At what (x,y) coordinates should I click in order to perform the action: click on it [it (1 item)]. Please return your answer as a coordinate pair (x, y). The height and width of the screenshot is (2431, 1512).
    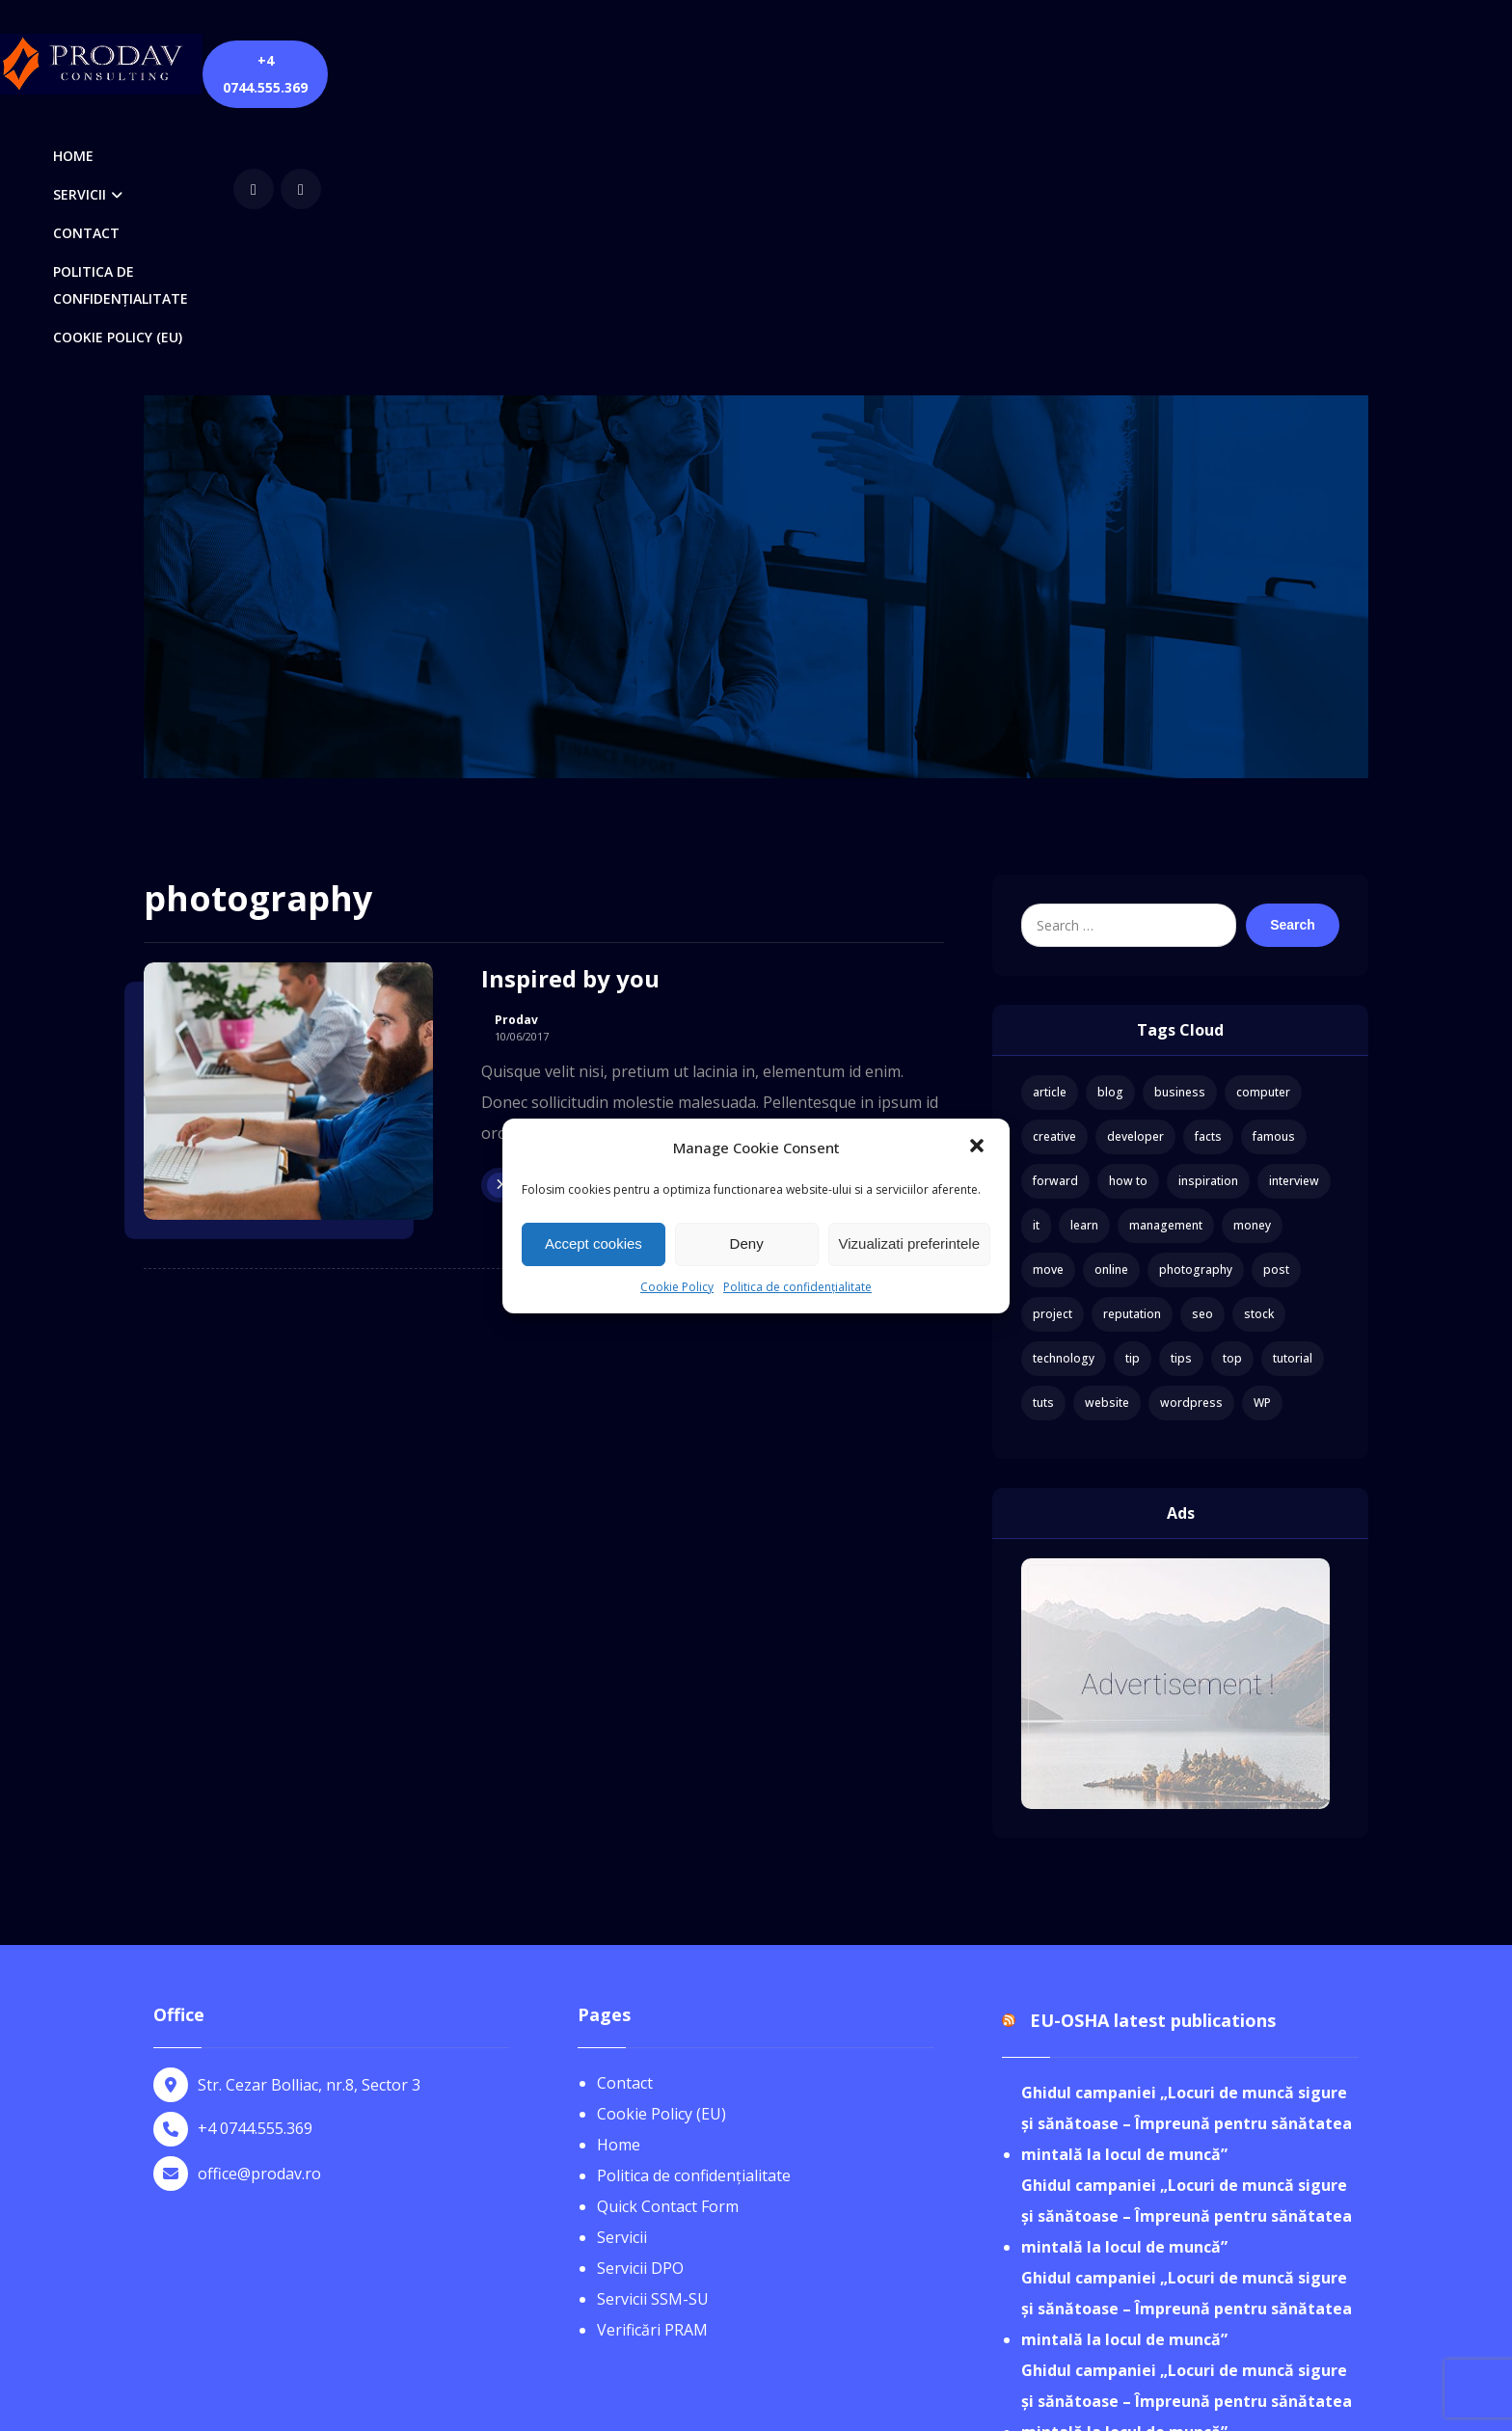
    Looking at the image, I should click on (1036, 959).